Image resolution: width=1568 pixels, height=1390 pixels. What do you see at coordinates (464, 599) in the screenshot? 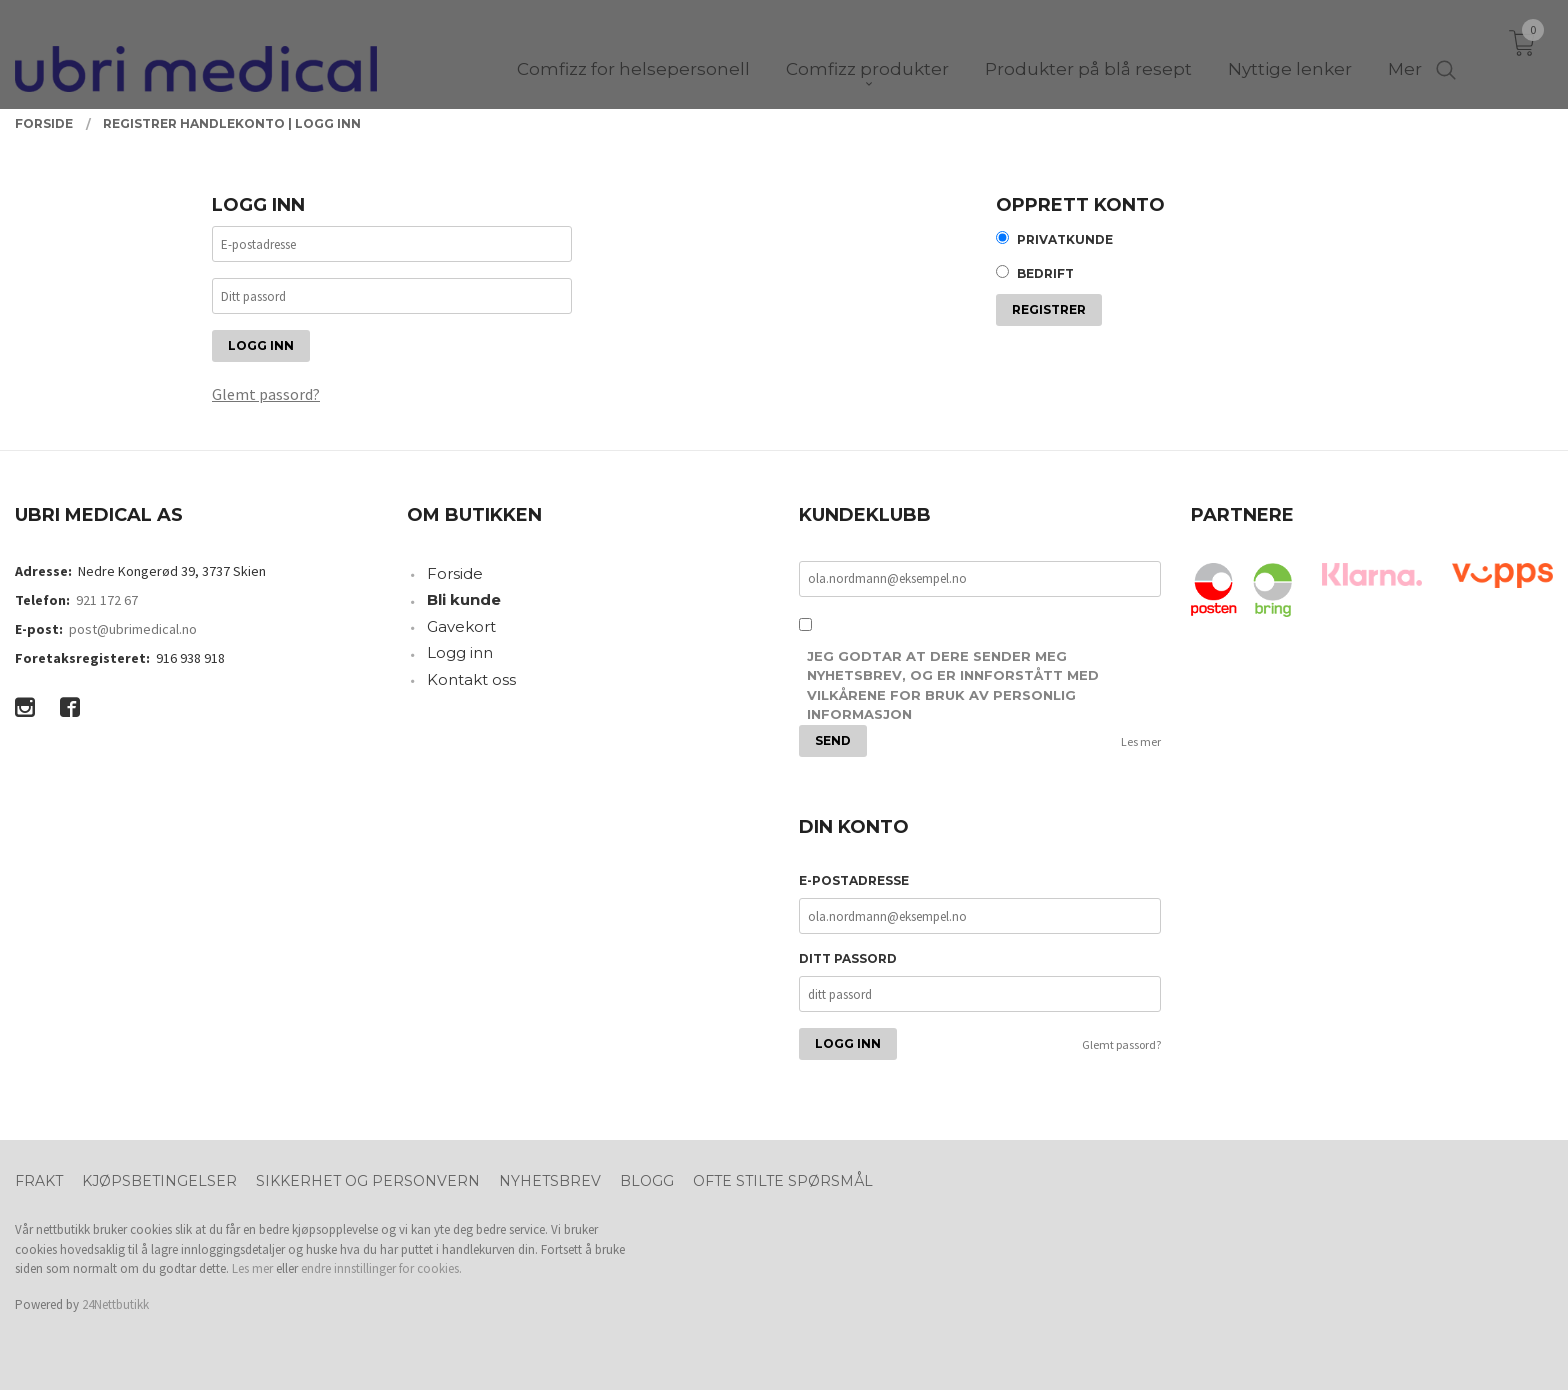
I see `Bli kunde` at bounding box center [464, 599].